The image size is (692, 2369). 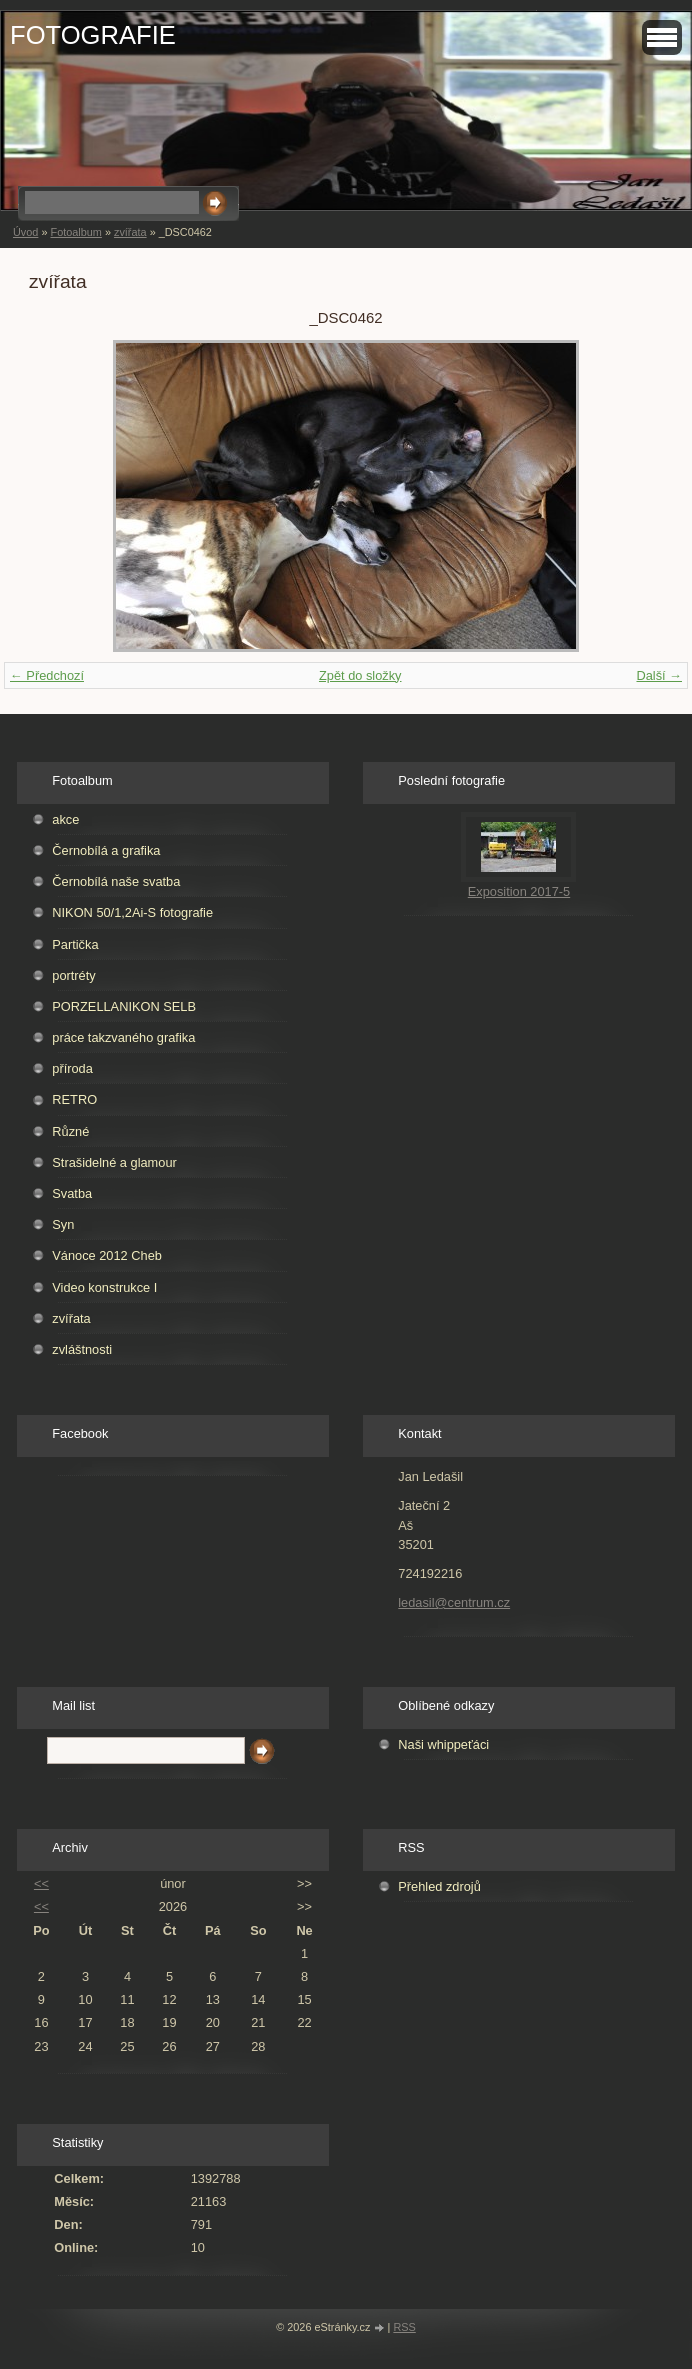 I want to click on zvířata, so click(x=130, y=232).